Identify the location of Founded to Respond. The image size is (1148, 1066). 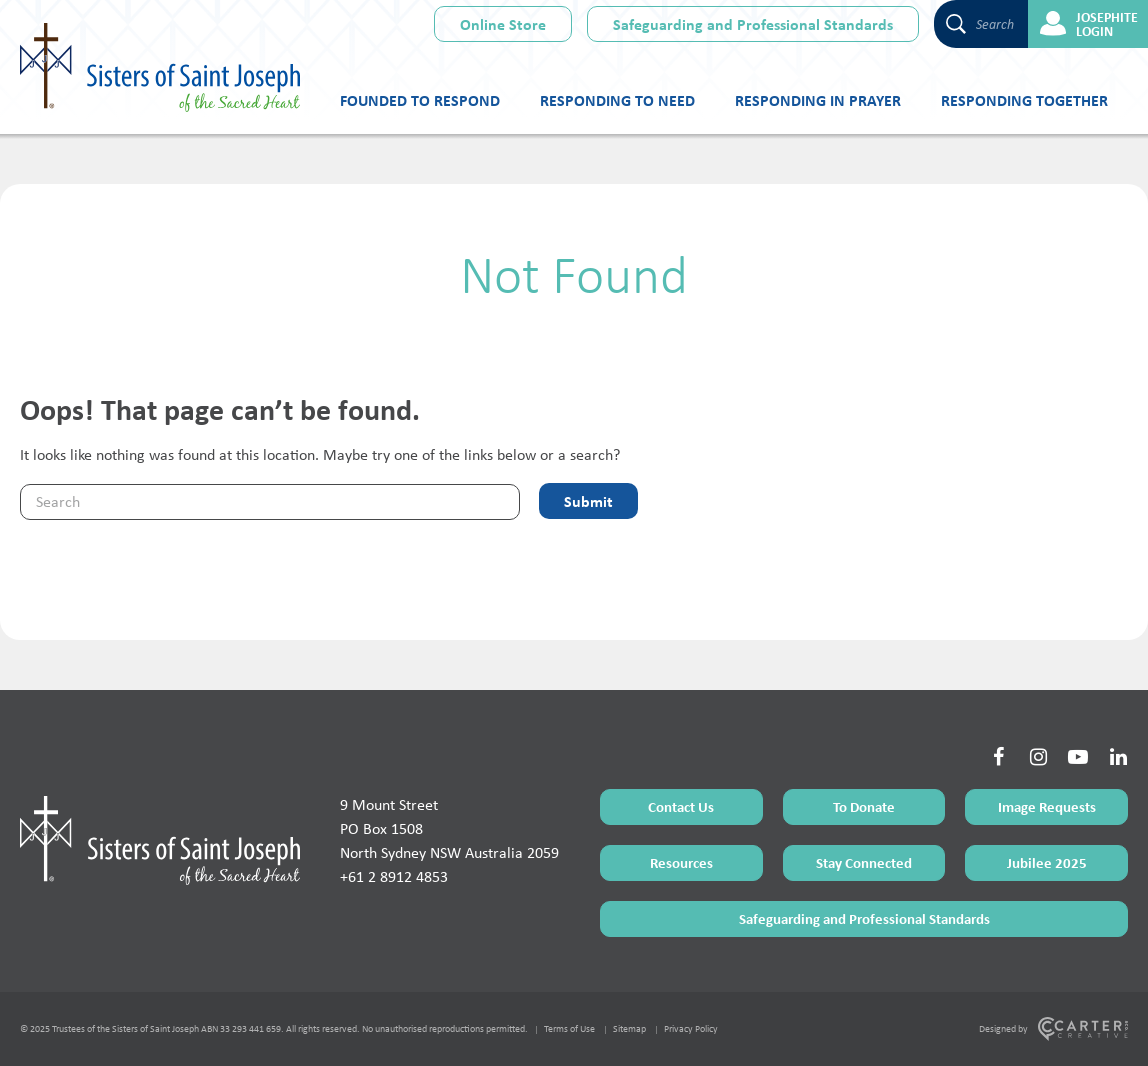
(420, 100).